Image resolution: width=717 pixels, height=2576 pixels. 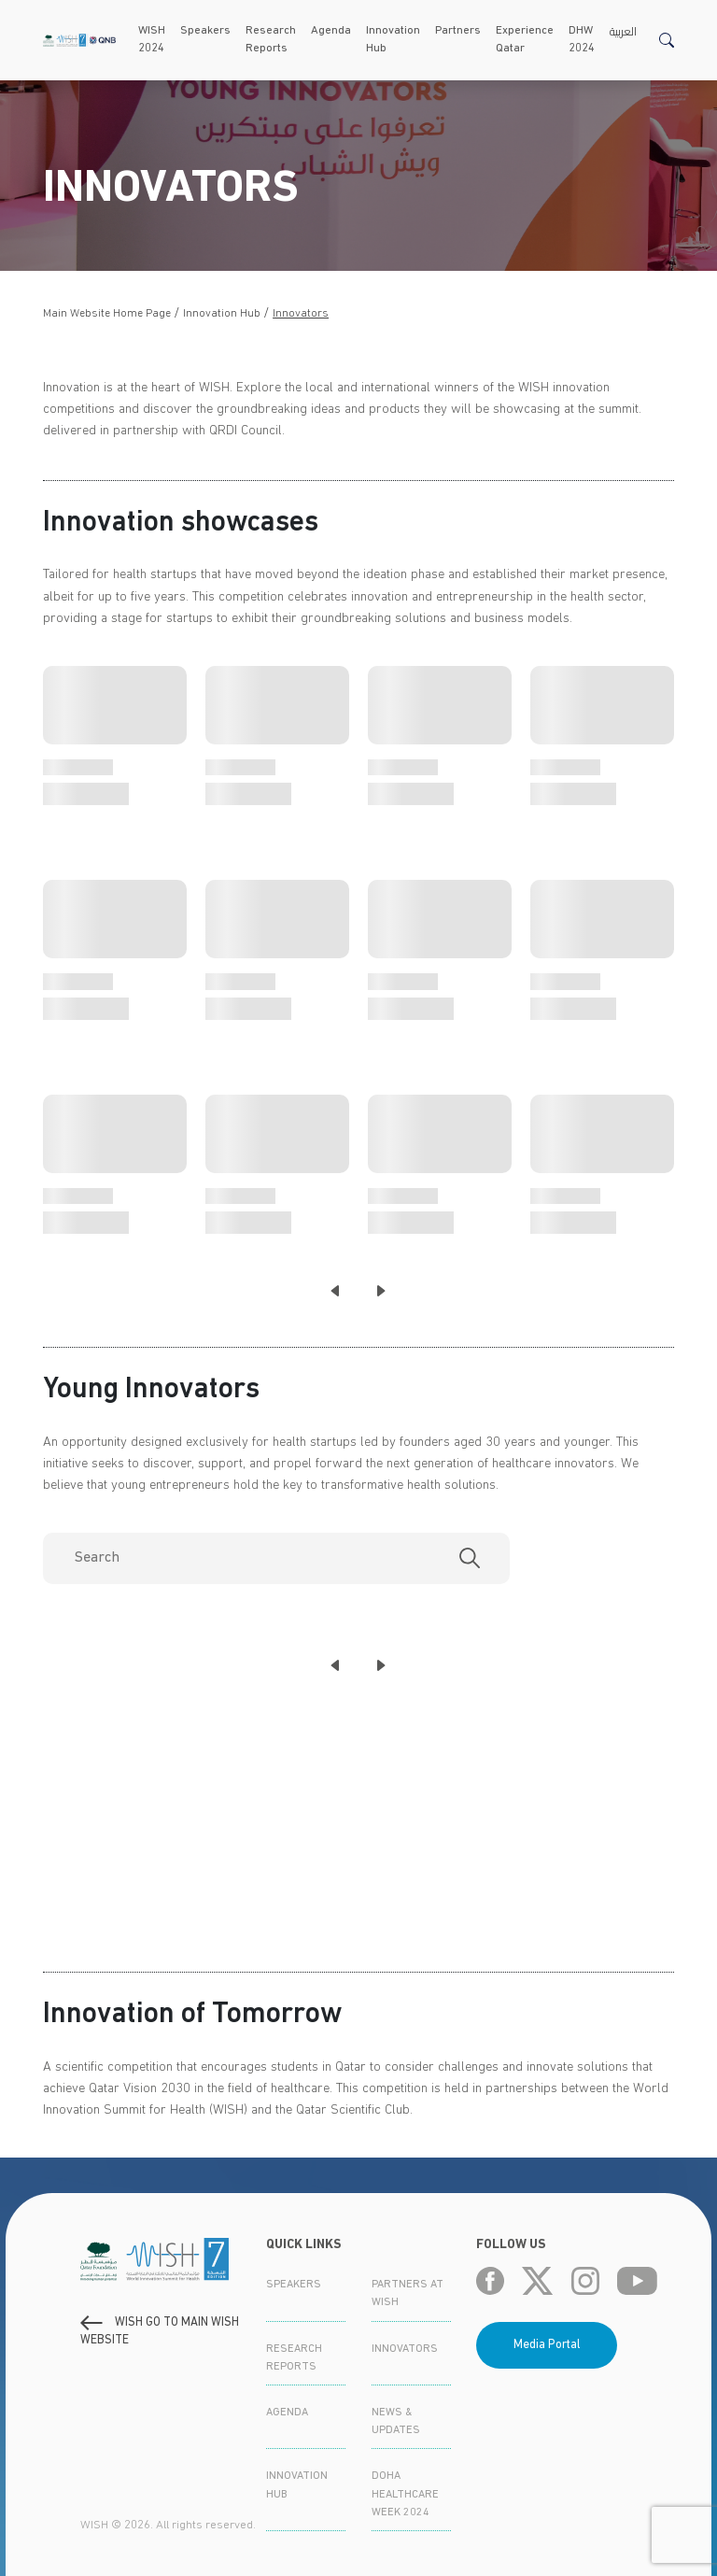 I want to click on Media Portal, so click(x=546, y=2345).